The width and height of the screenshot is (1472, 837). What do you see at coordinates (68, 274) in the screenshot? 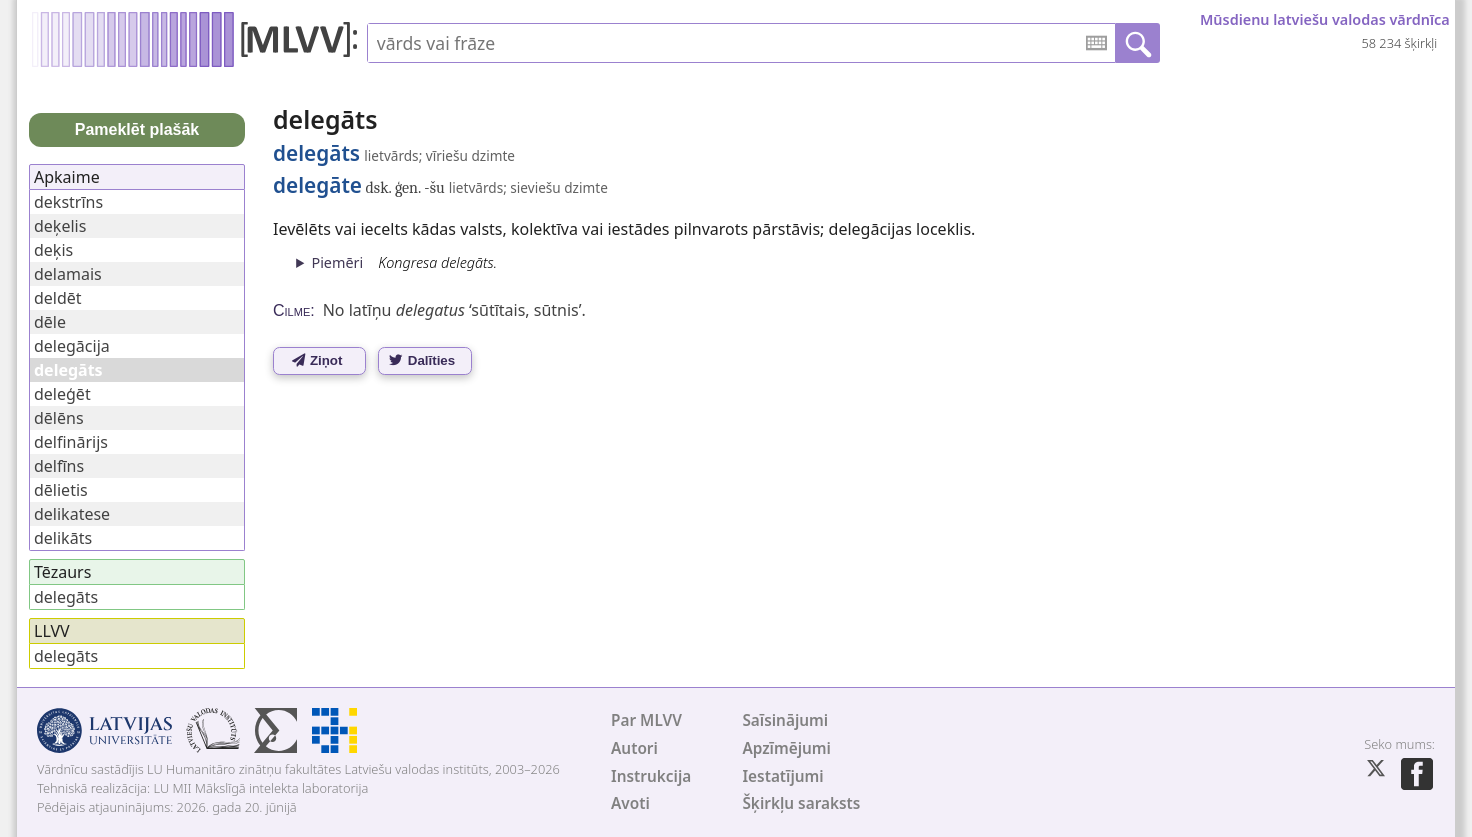
I see `delamais` at bounding box center [68, 274].